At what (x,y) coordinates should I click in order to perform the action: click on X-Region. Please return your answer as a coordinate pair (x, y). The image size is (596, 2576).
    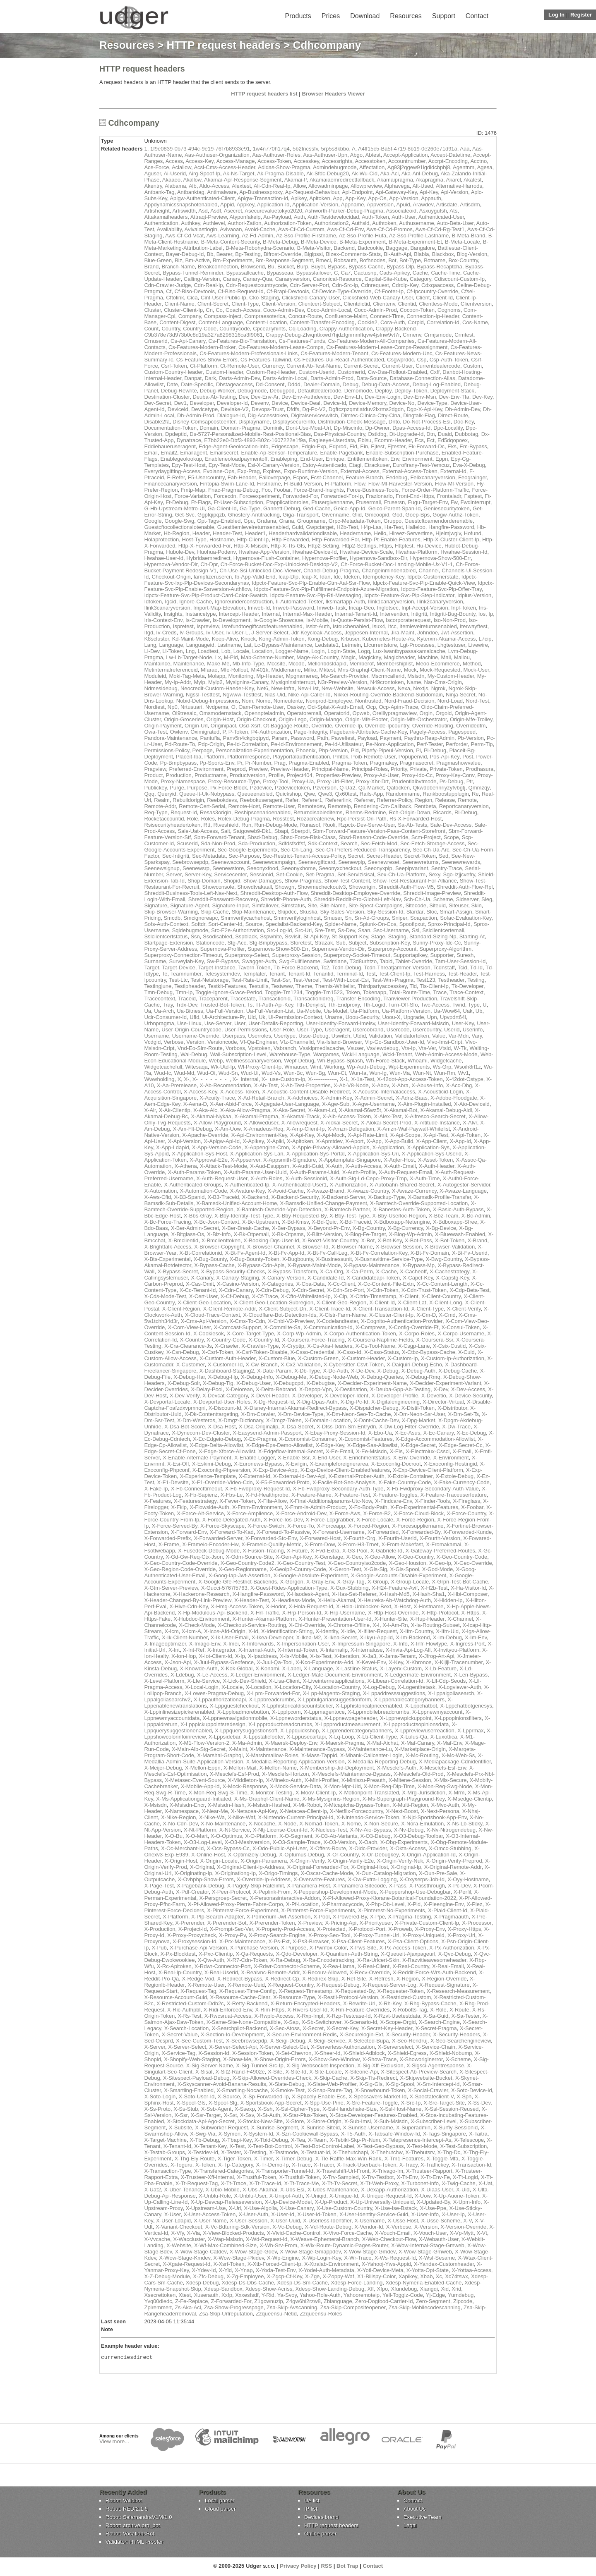
    Looking at the image, I should click on (408, 1979).